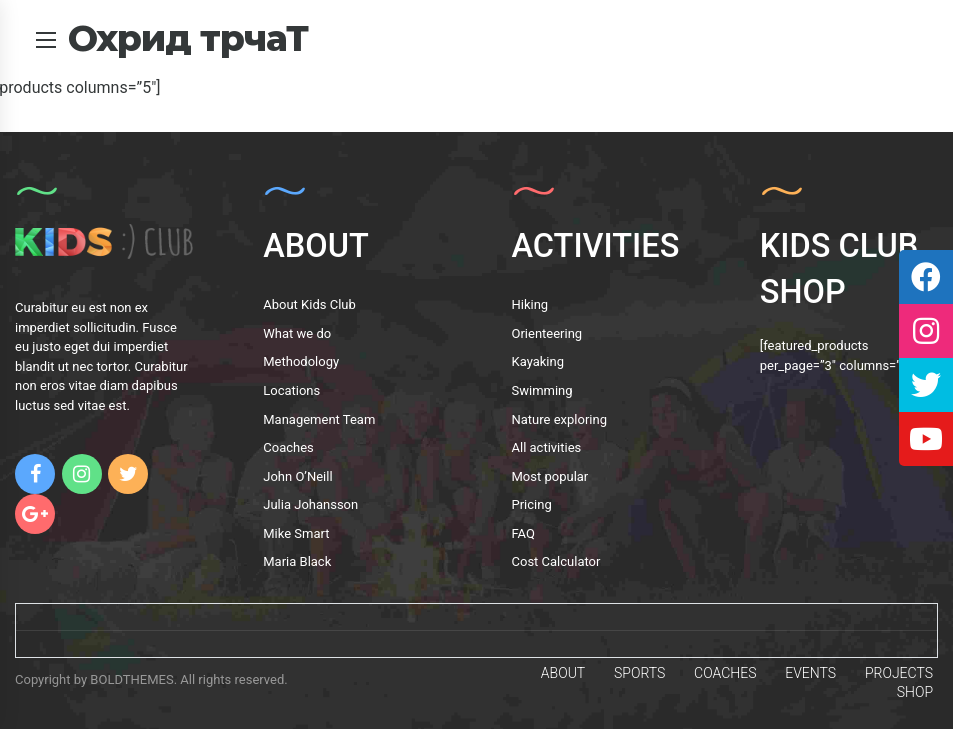 The height and width of the screenshot is (729, 953). What do you see at coordinates (915, 692) in the screenshot?
I see `SHOP` at bounding box center [915, 692].